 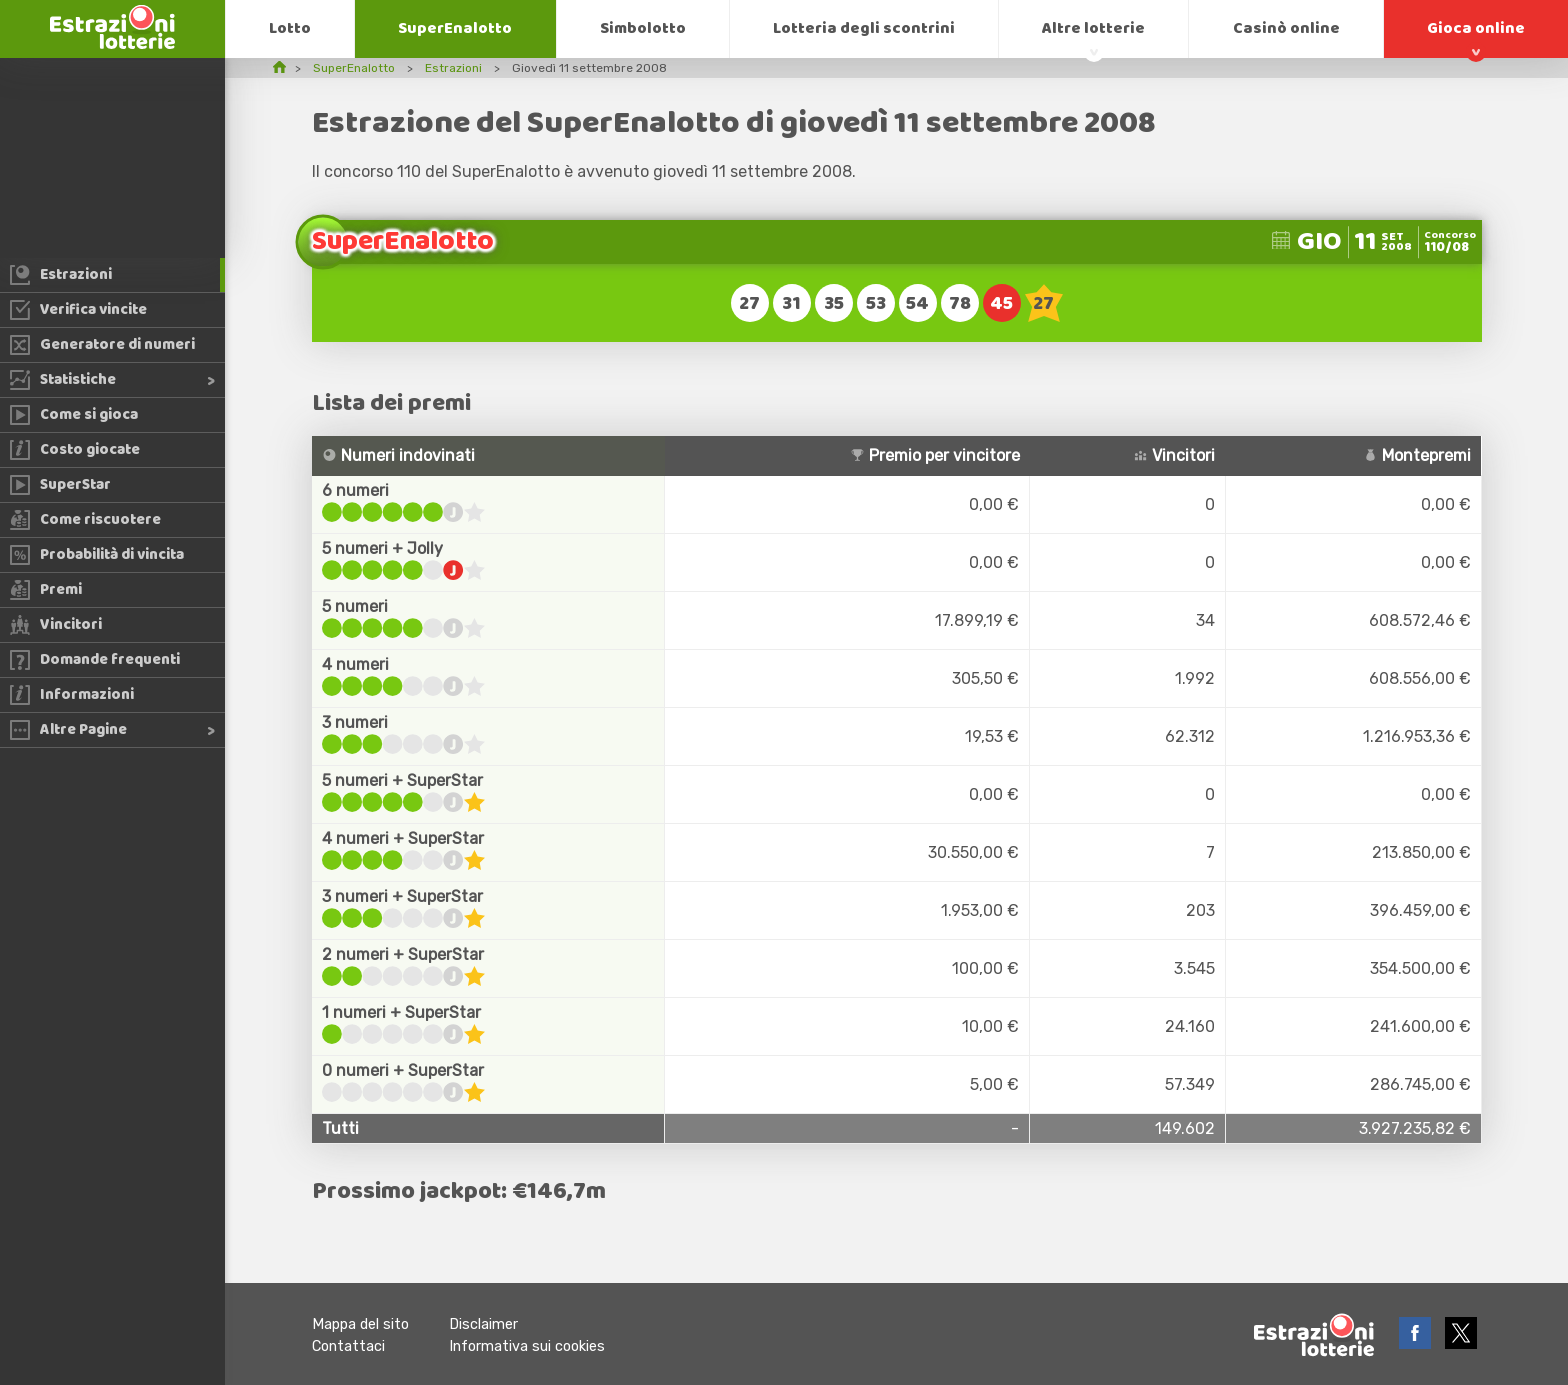 I want to click on Lotteria degli scontrini, so click(x=864, y=28).